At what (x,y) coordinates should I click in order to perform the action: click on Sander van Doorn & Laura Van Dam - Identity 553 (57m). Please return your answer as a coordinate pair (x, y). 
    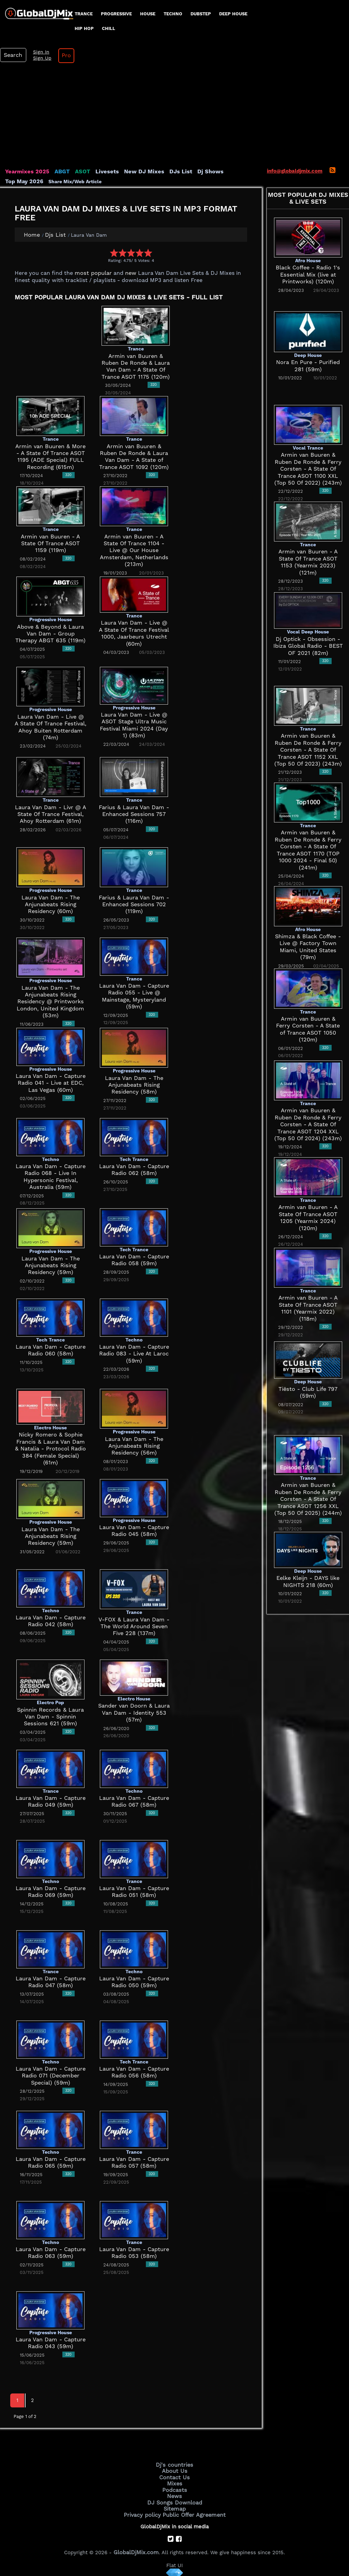
    Looking at the image, I should click on (134, 1712).